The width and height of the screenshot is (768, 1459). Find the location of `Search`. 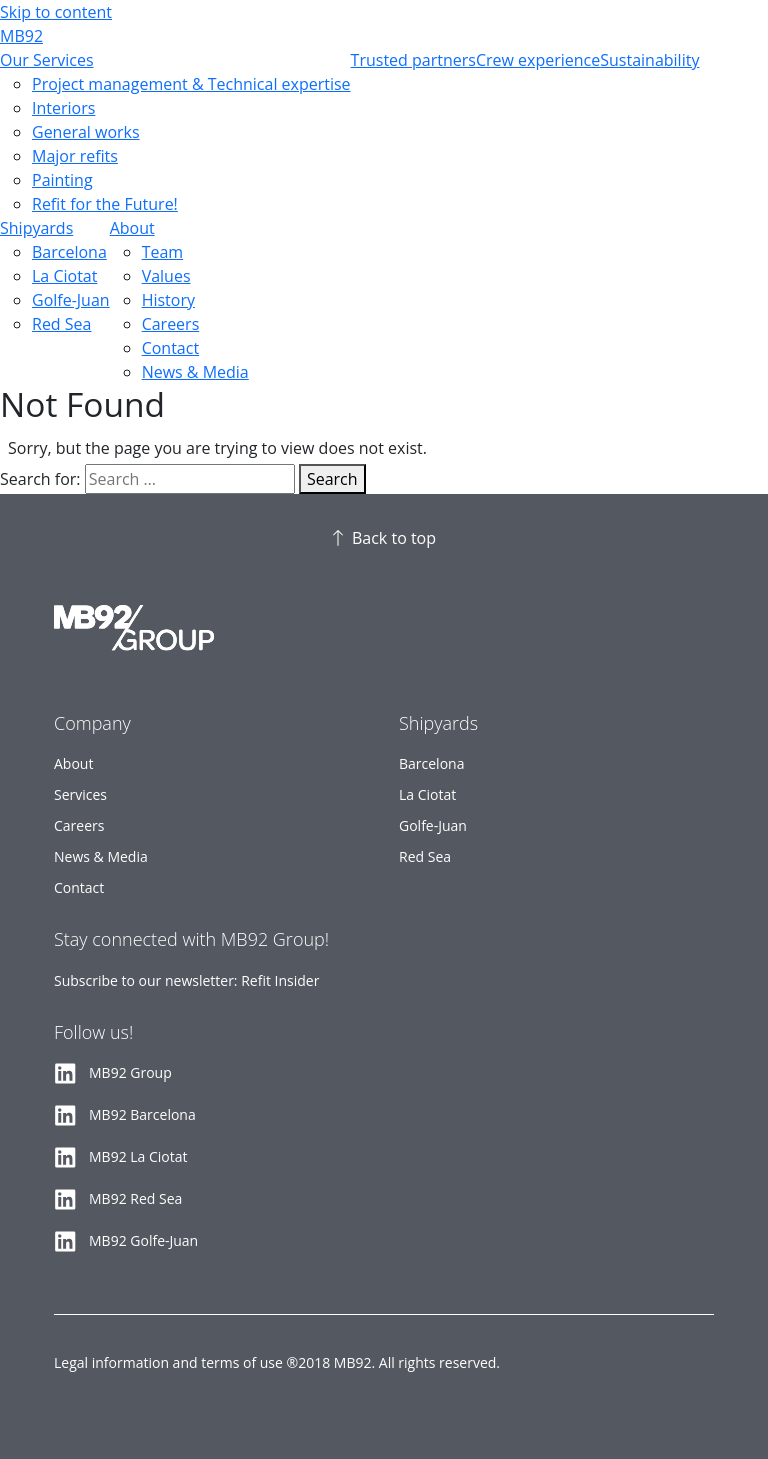

Search is located at coordinates (332, 479).